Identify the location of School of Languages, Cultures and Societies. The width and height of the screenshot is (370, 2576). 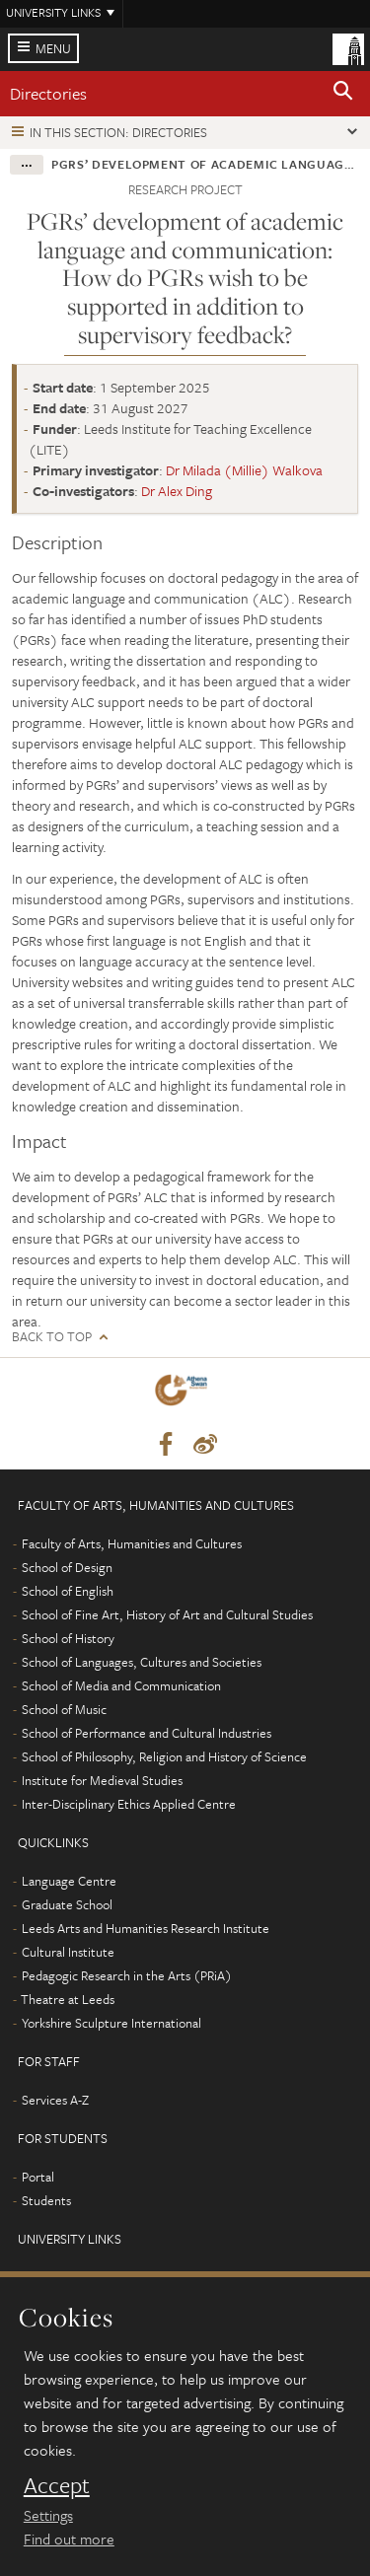
(141, 1662).